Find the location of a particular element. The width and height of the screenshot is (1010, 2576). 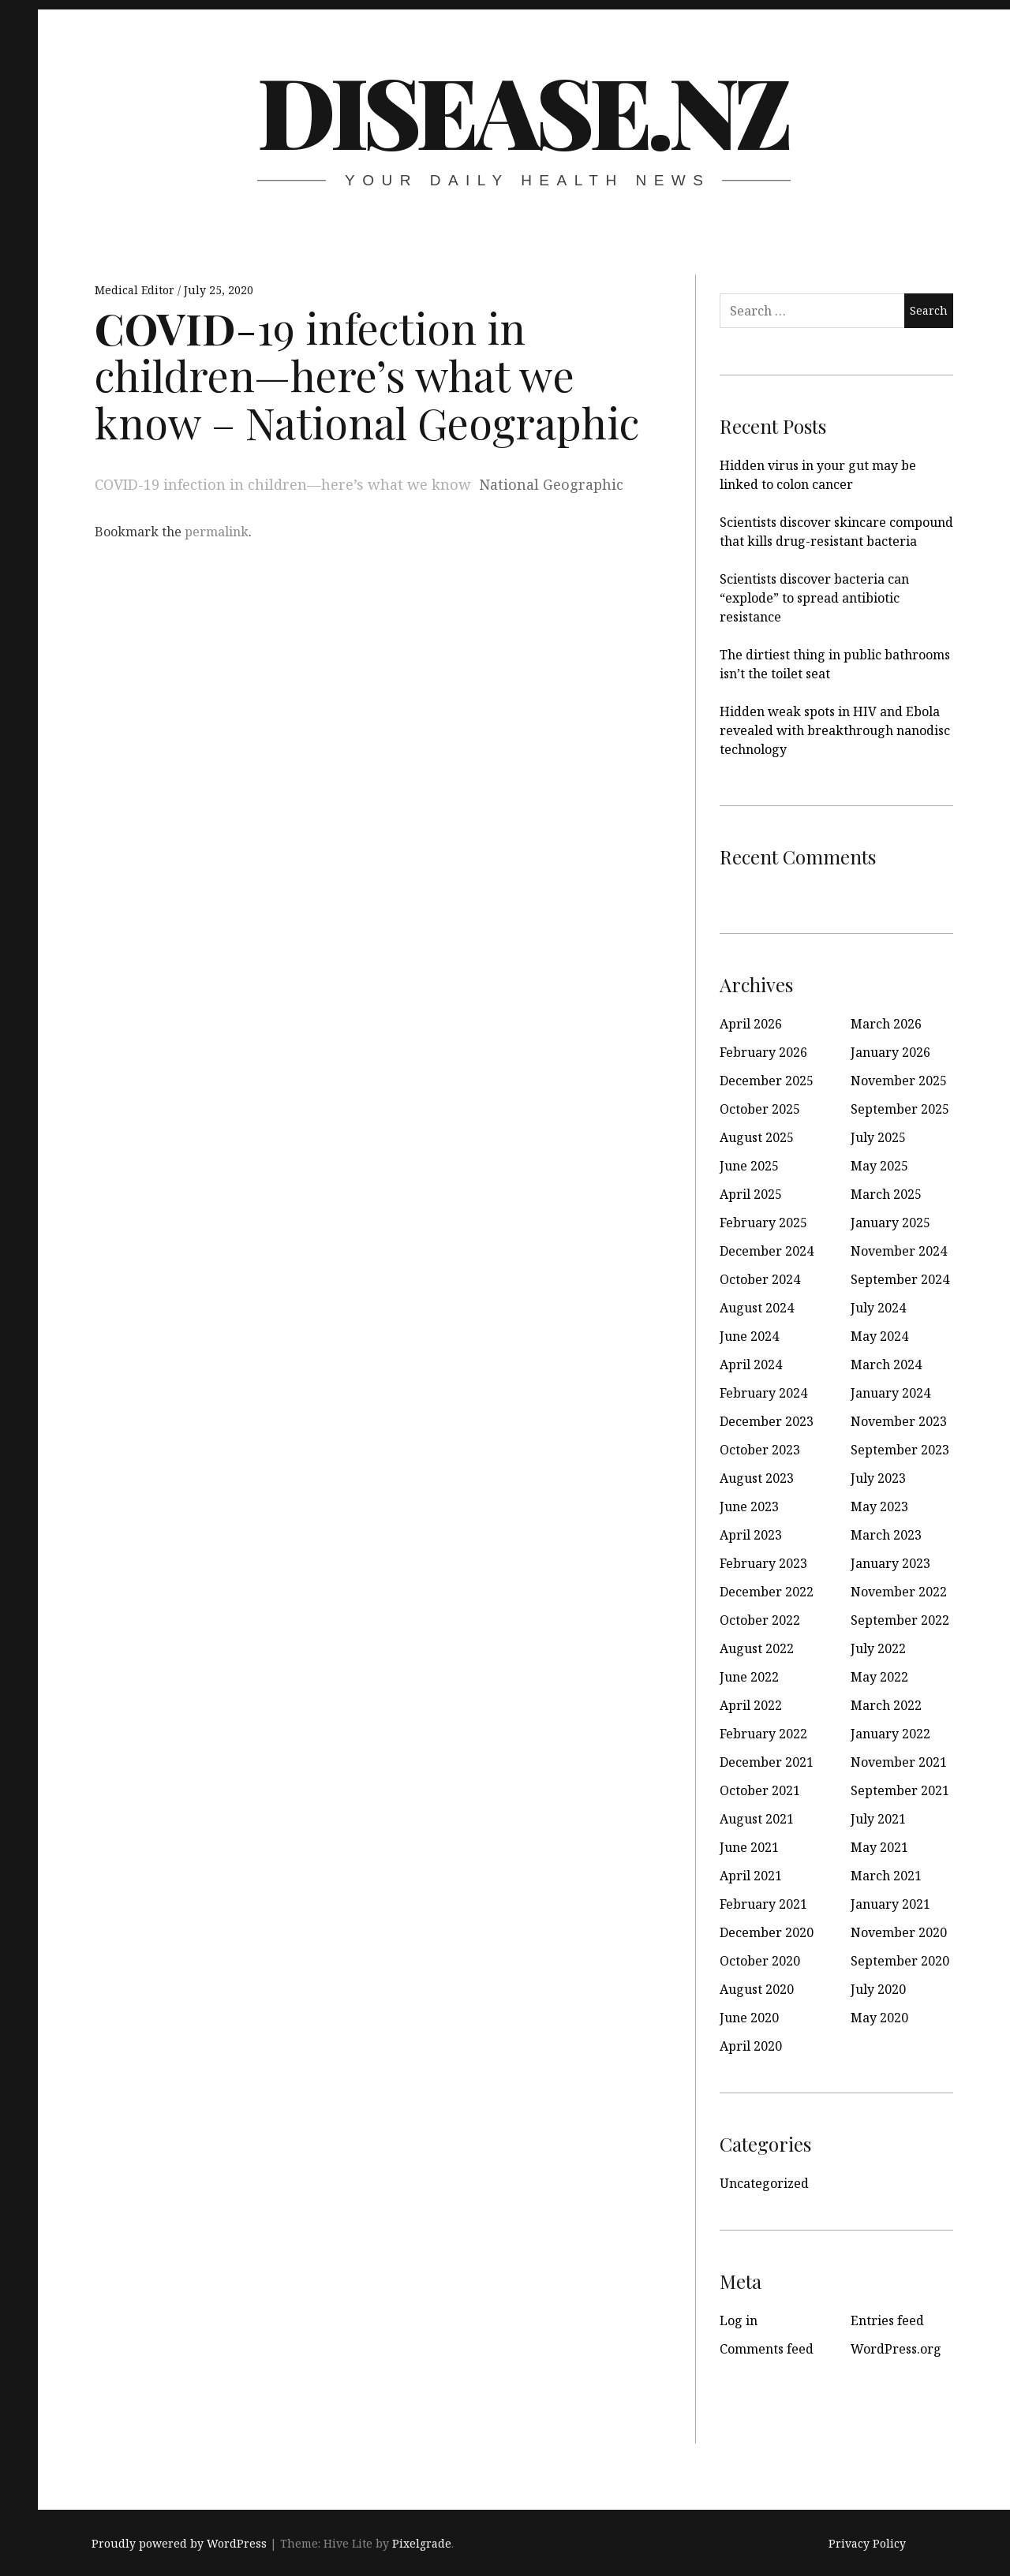

November 2023 is located at coordinates (899, 1421).